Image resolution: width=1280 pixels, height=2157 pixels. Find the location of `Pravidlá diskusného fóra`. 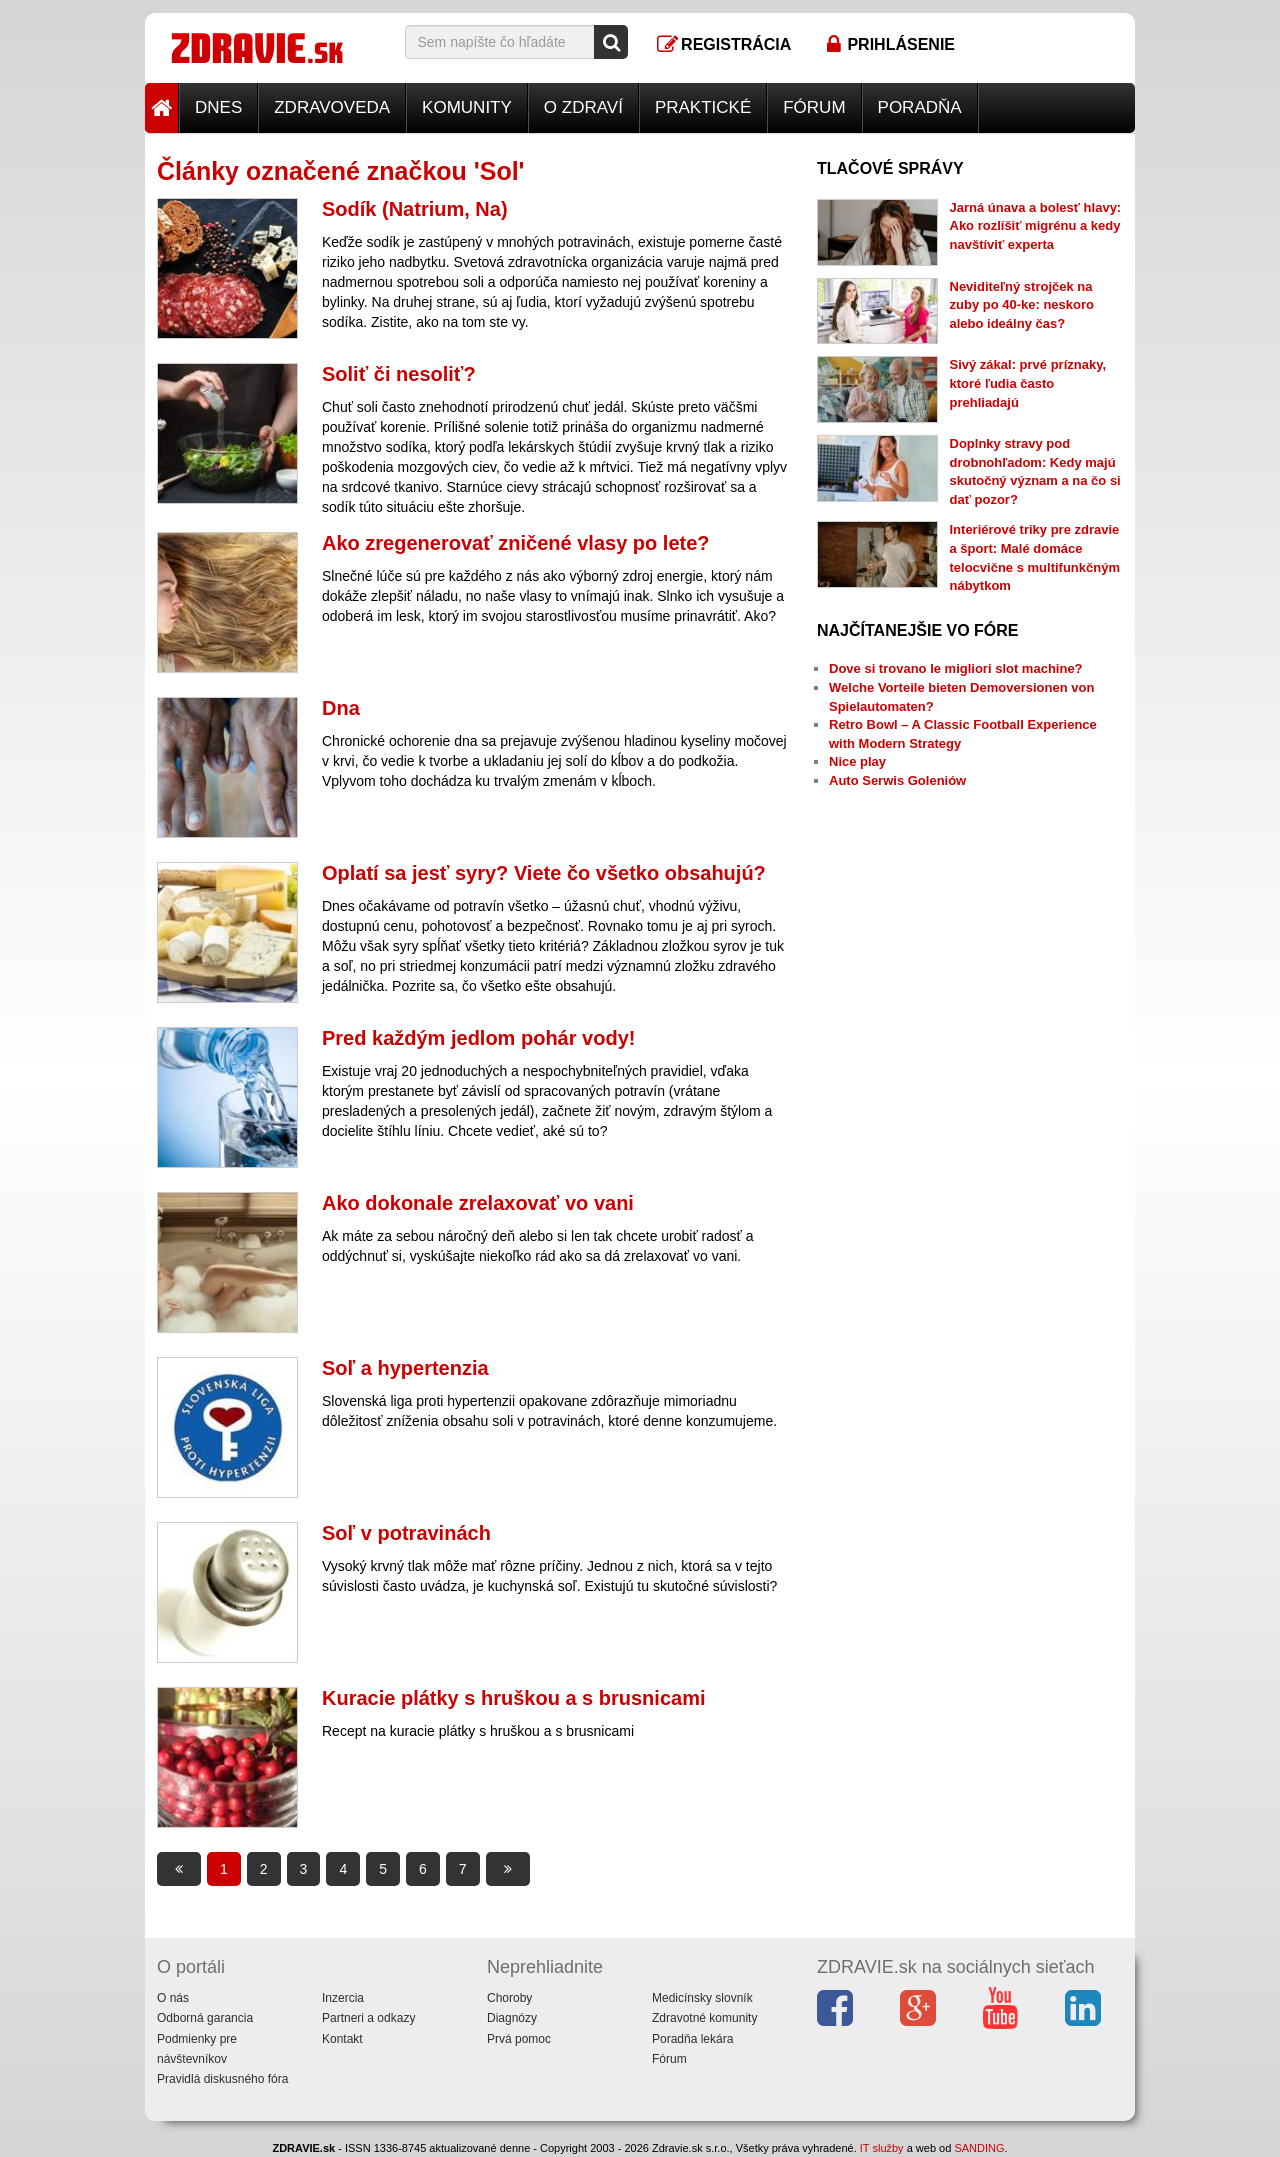

Pravidlá diskusného fóra is located at coordinates (222, 2079).